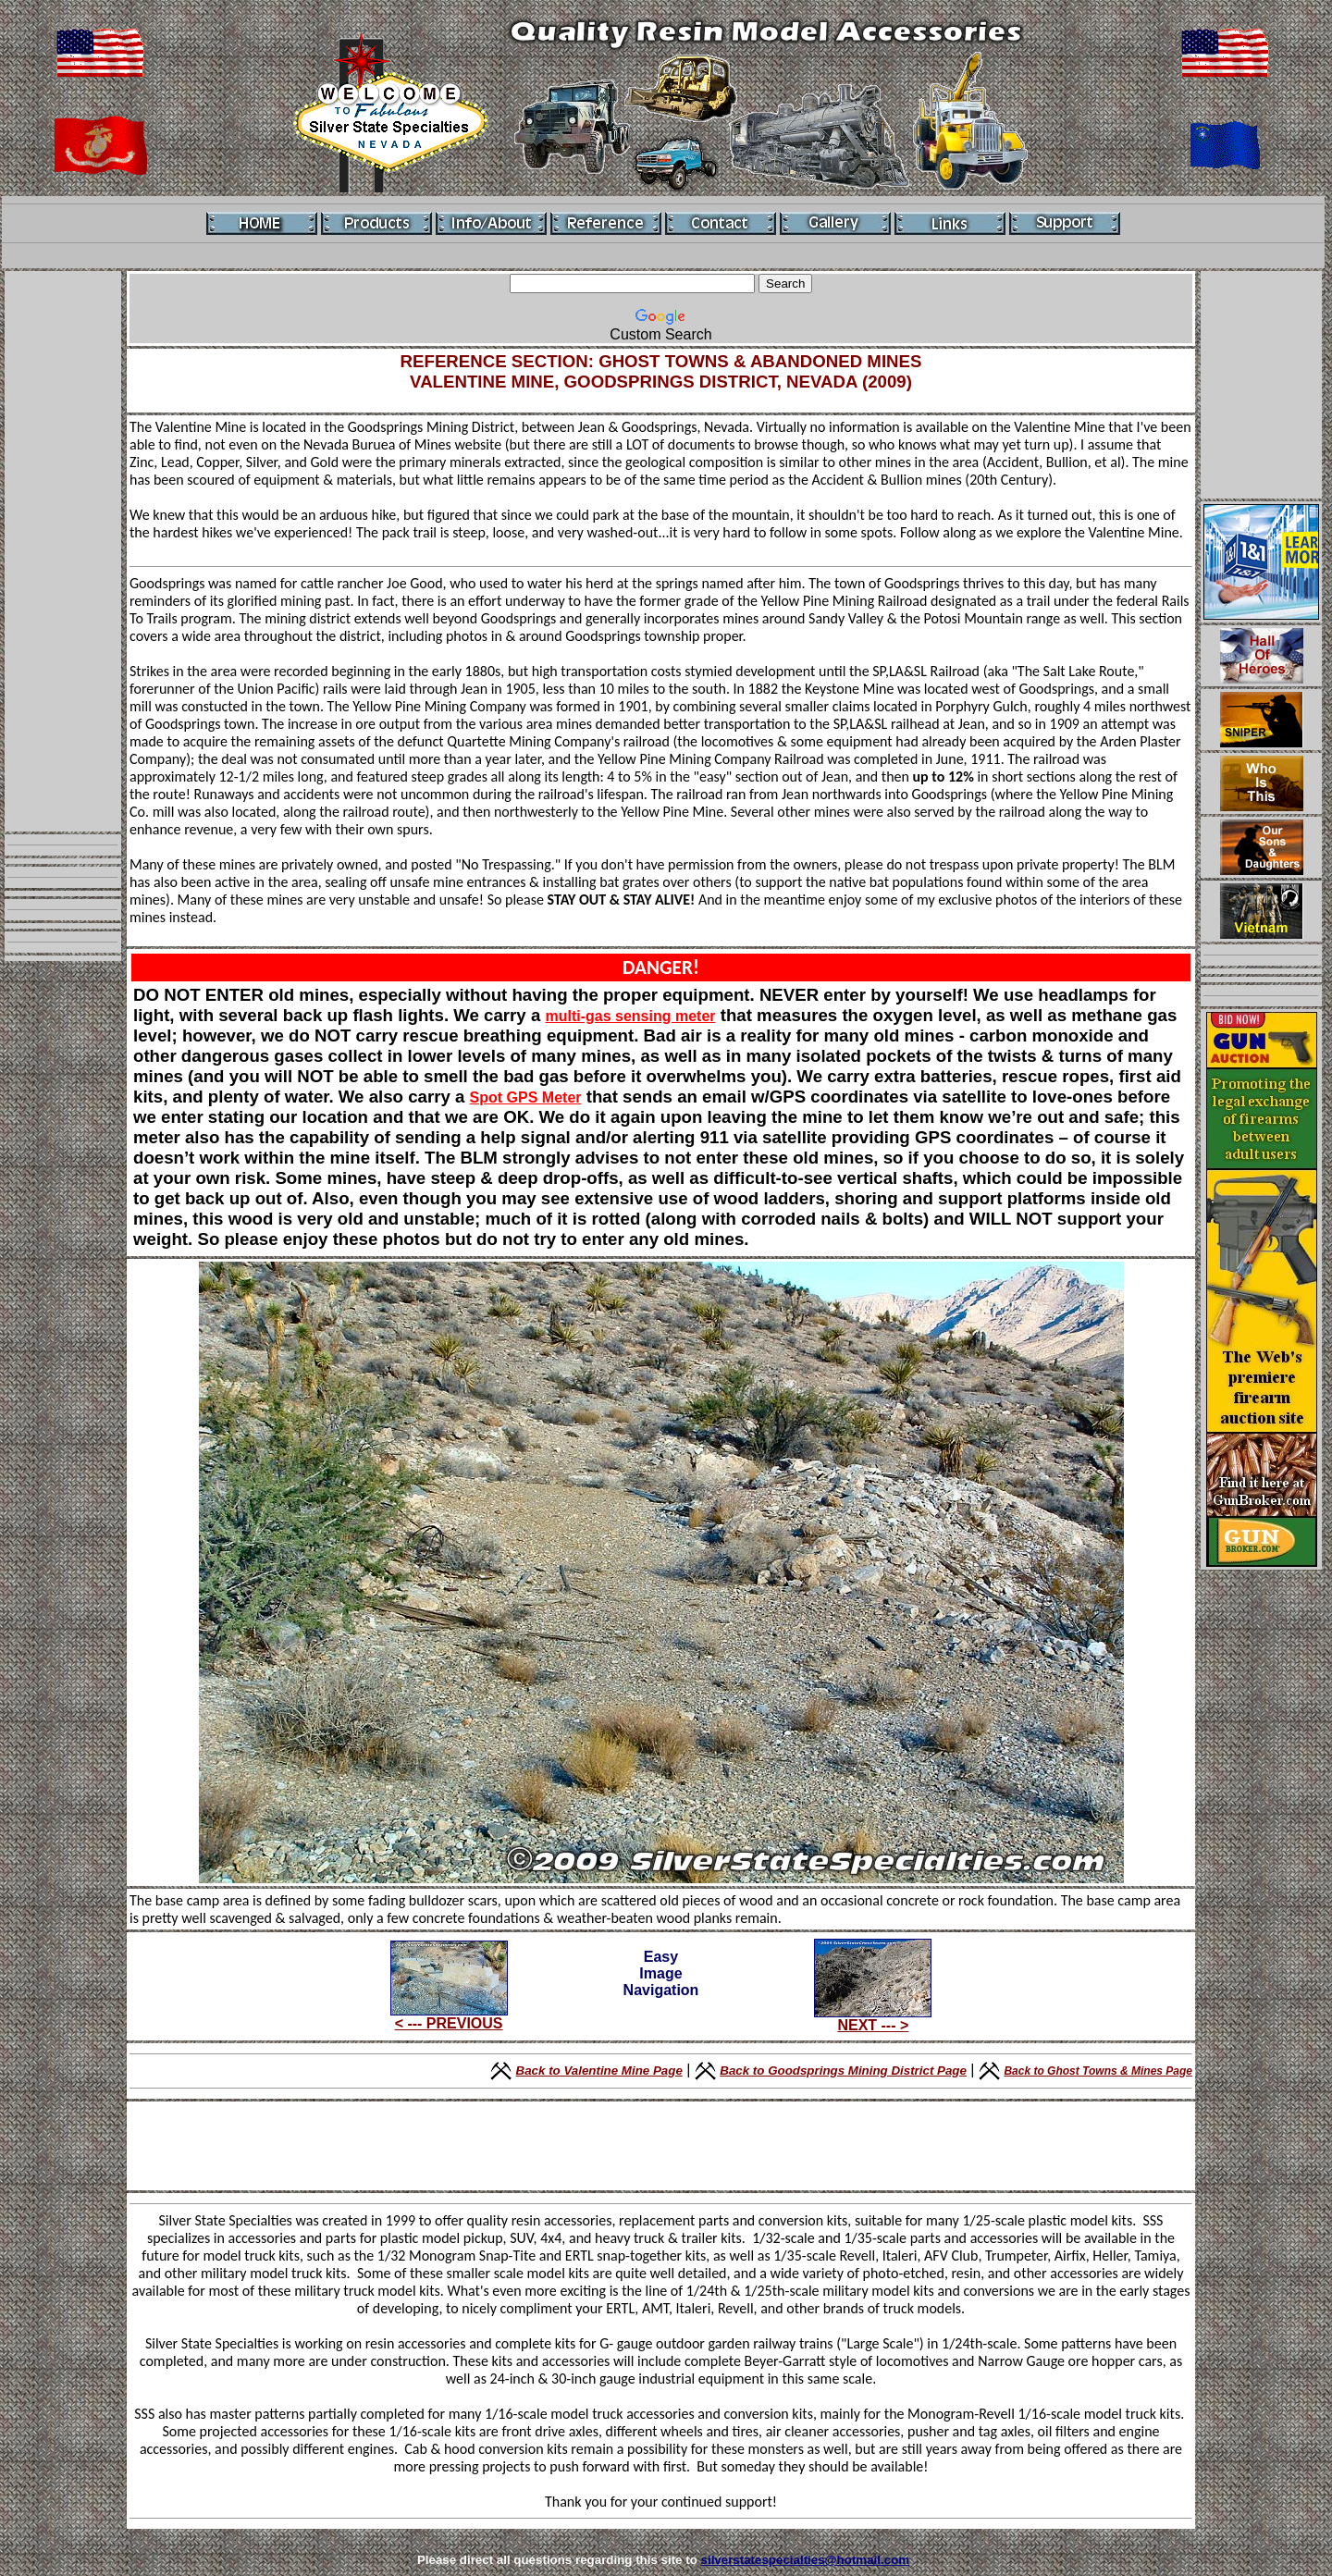 This screenshot has height=2576, width=1332. Describe the element at coordinates (1098, 2070) in the screenshot. I see `Back to Ghost Towns & Mines Page` at that location.